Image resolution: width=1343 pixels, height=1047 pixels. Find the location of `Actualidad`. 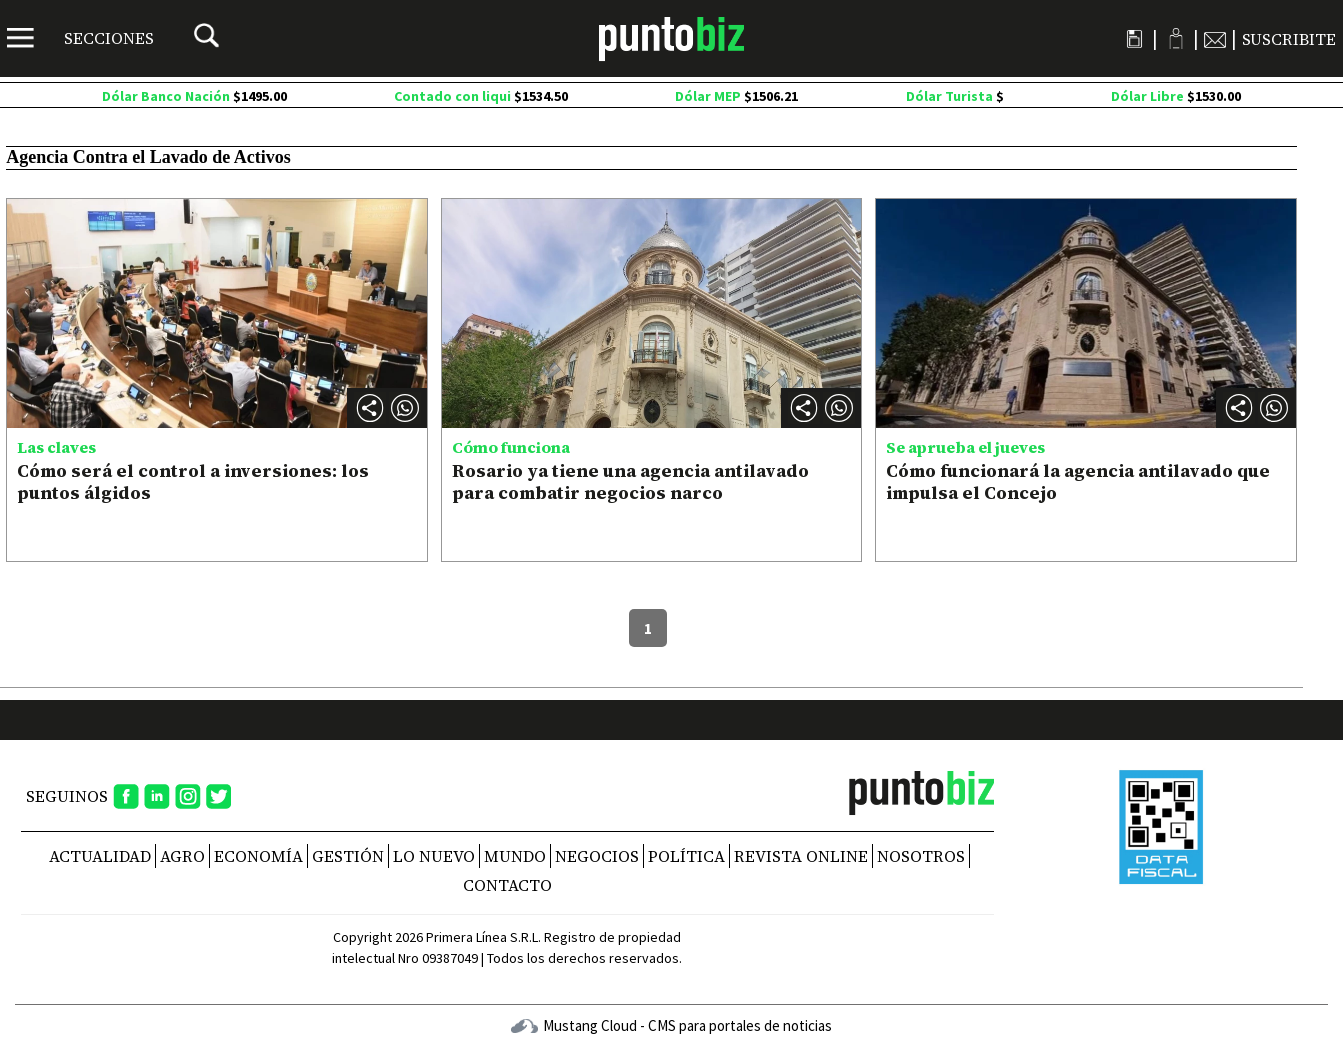

Actualidad is located at coordinates (100, 856).